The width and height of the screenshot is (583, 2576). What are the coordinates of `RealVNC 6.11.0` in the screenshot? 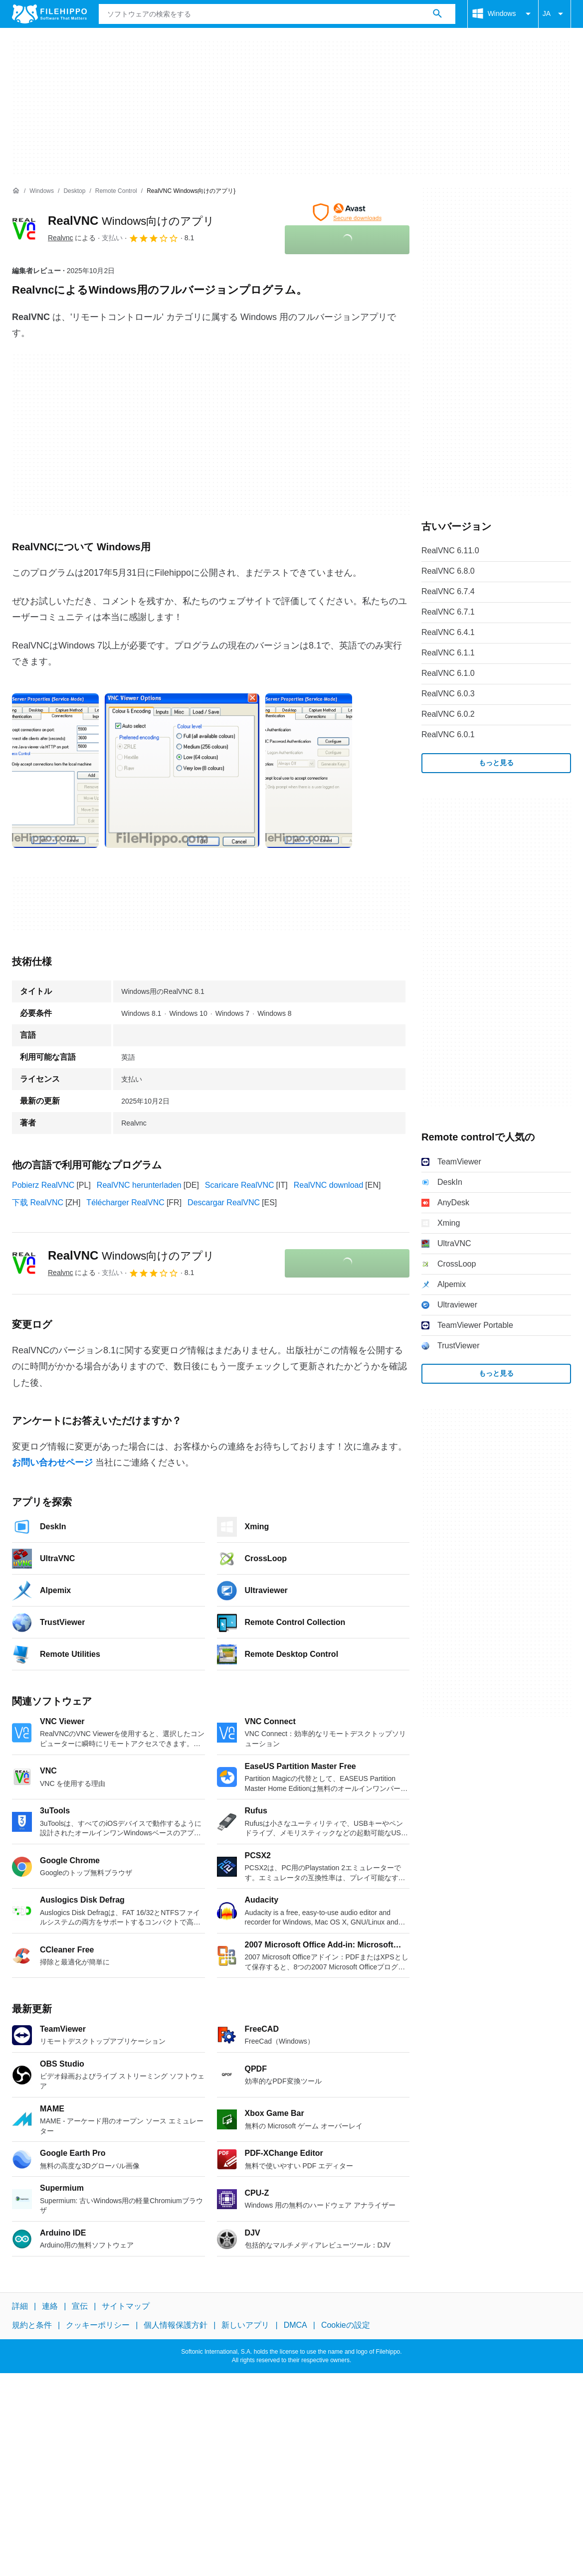 It's located at (450, 550).